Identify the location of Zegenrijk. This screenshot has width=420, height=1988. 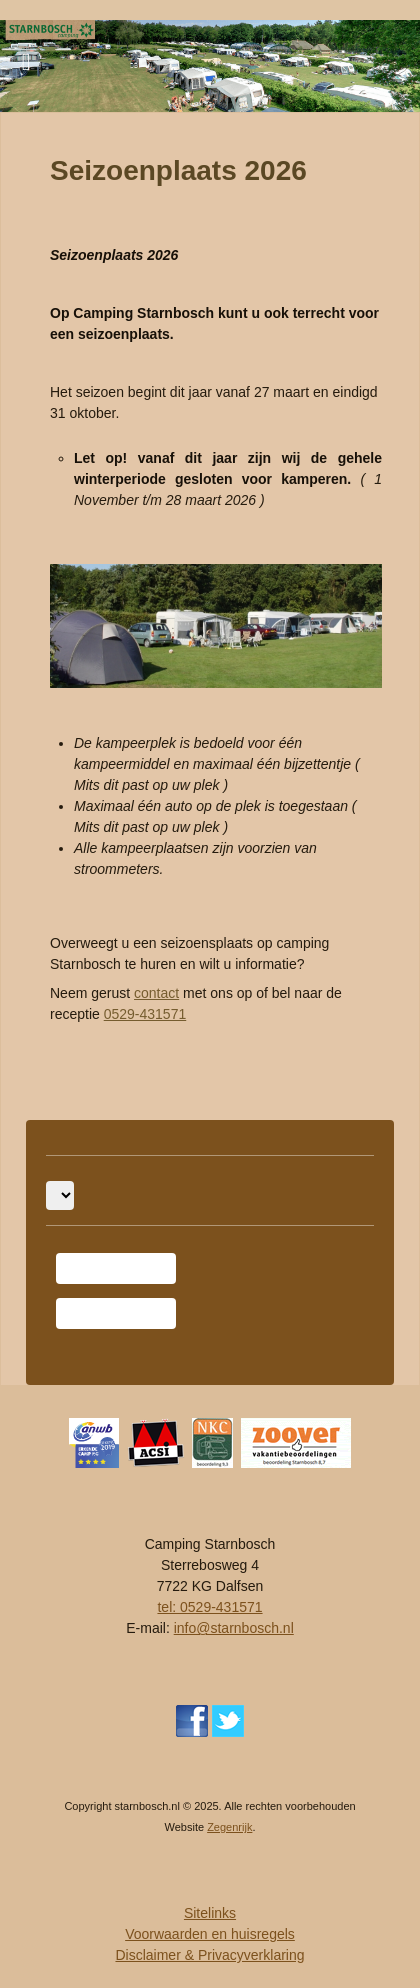
(229, 1827).